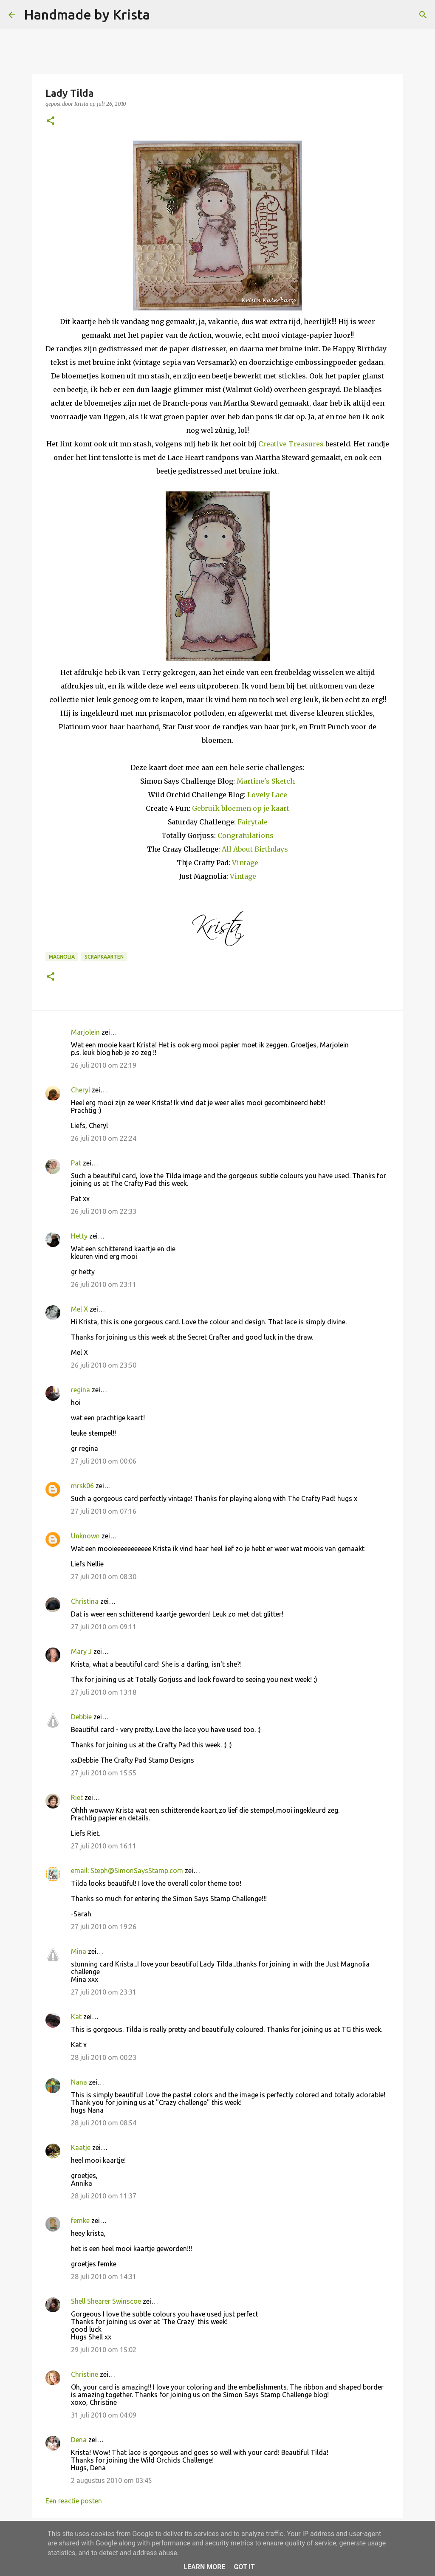 The image size is (435, 2576). I want to click on Martine's Sketch, so click(266, 781).